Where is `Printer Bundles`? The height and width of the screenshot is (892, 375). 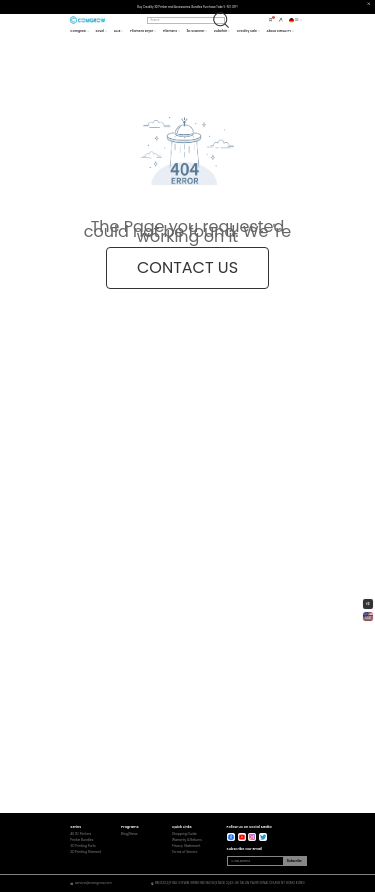 Printer Bundles is located at coordinates (81, 840).